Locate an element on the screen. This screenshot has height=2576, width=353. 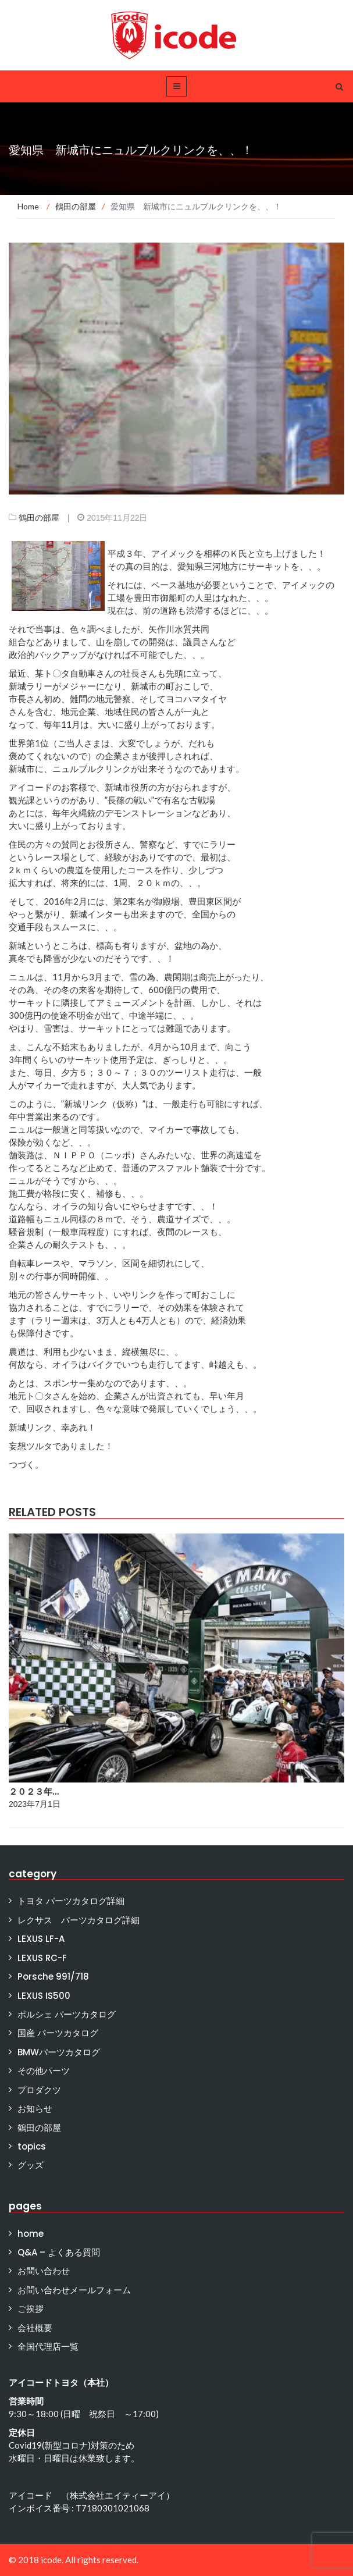
２０２３年… is located at coordinates (34, 1791).